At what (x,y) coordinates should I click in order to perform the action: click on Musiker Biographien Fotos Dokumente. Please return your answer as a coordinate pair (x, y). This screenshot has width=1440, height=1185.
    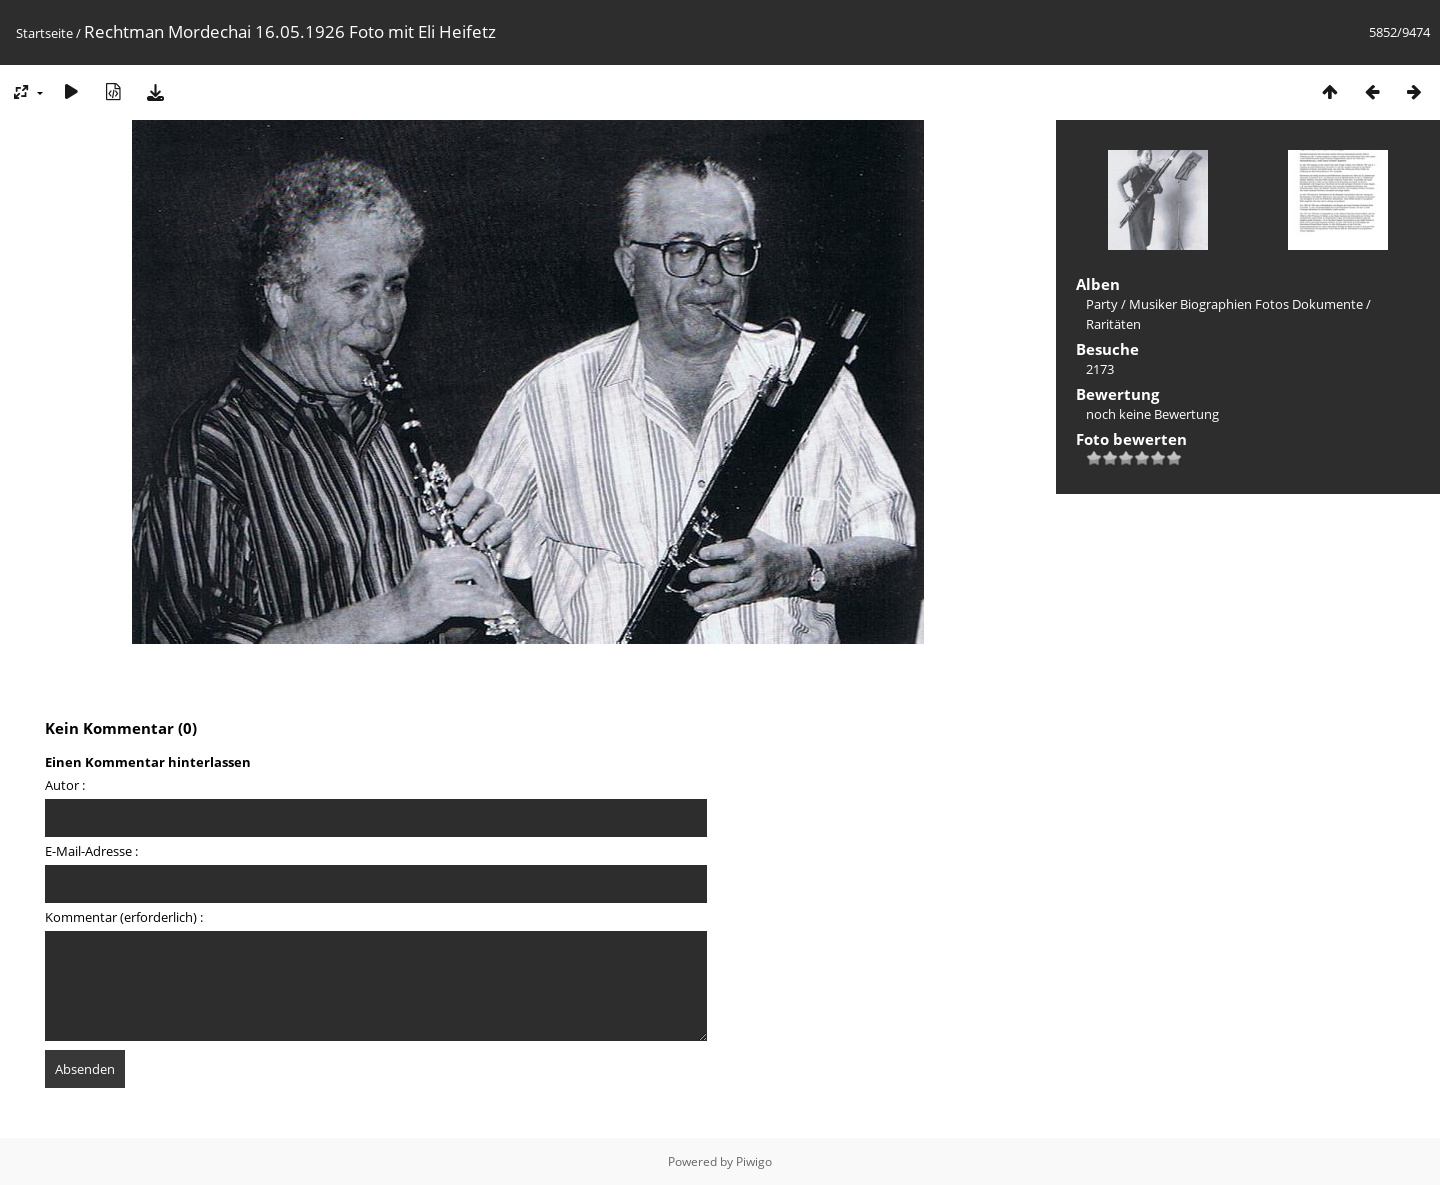
    Looking at the image, I should click on (1246, 304).